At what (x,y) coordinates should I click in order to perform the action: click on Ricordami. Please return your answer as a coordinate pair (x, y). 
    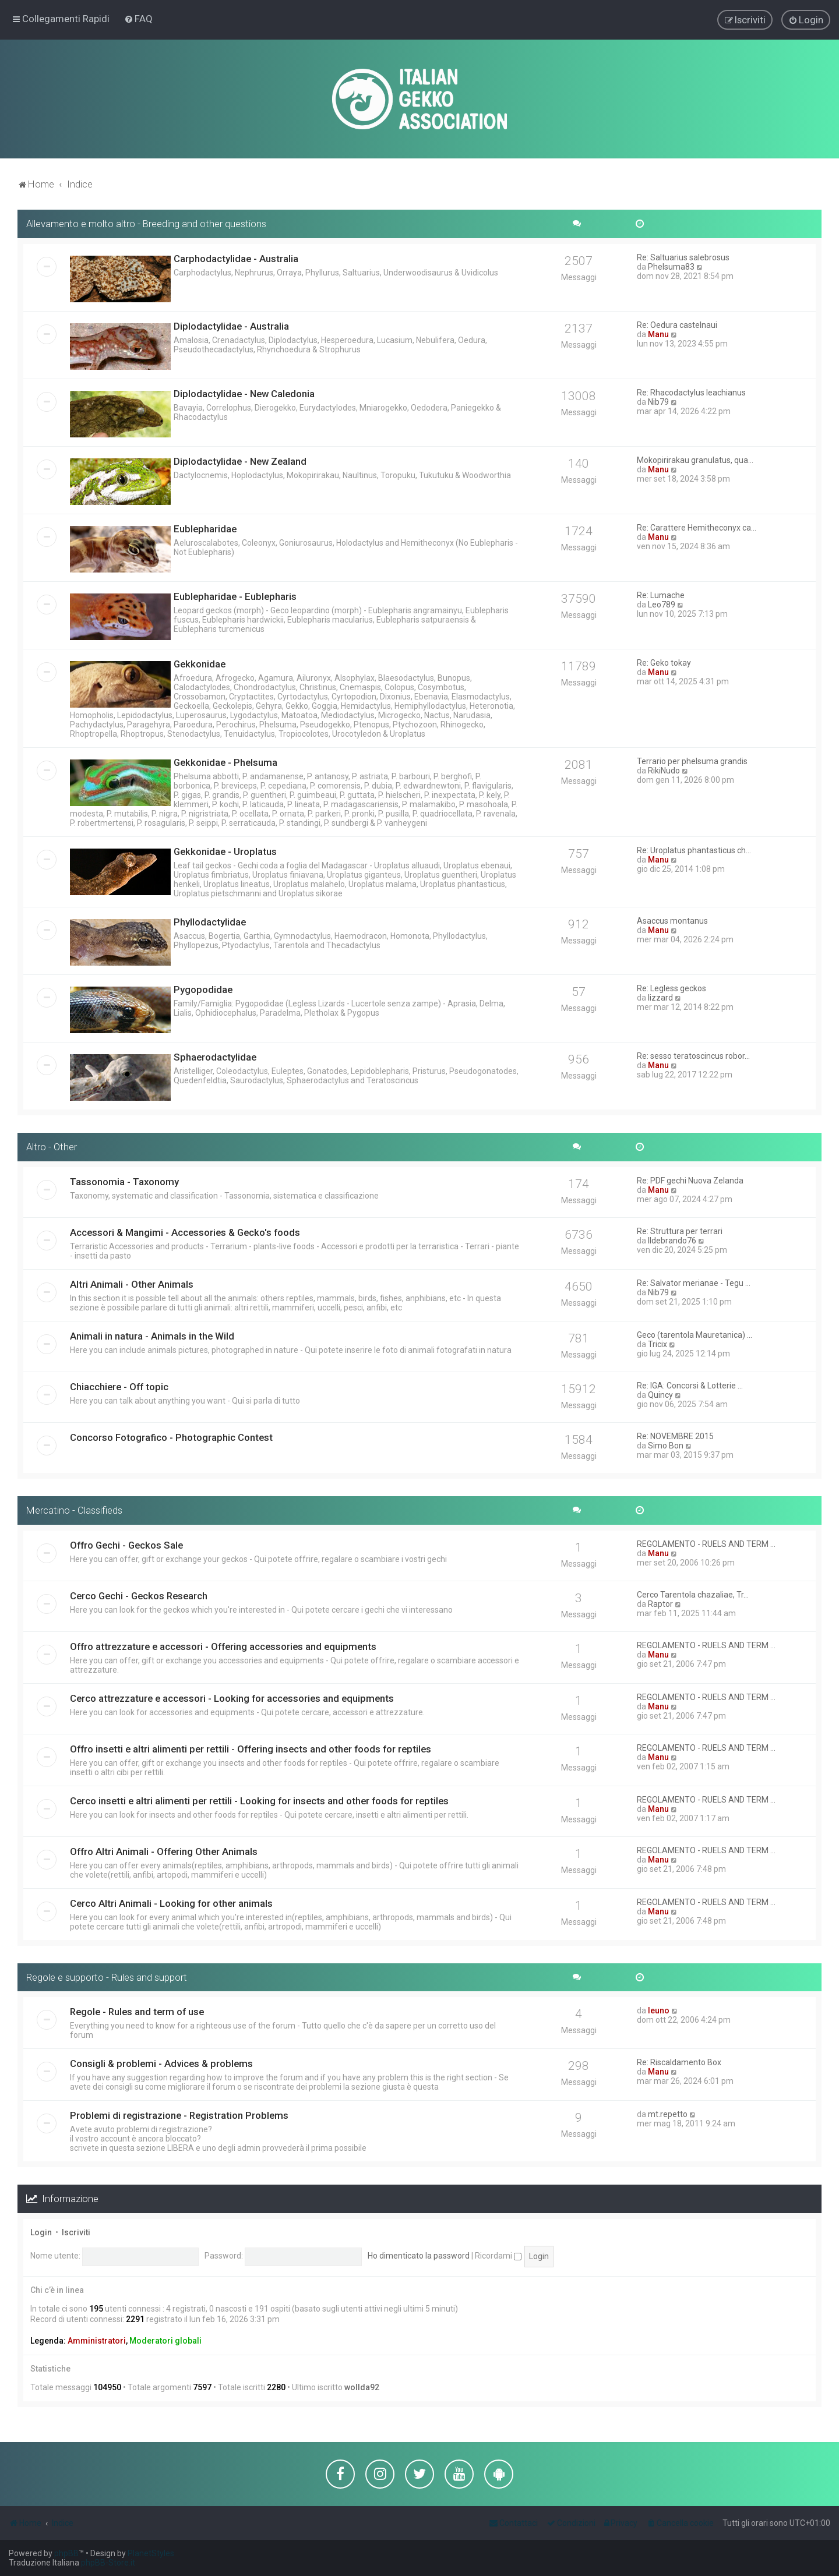
    Looking at the image, I should click on (498, 2255).